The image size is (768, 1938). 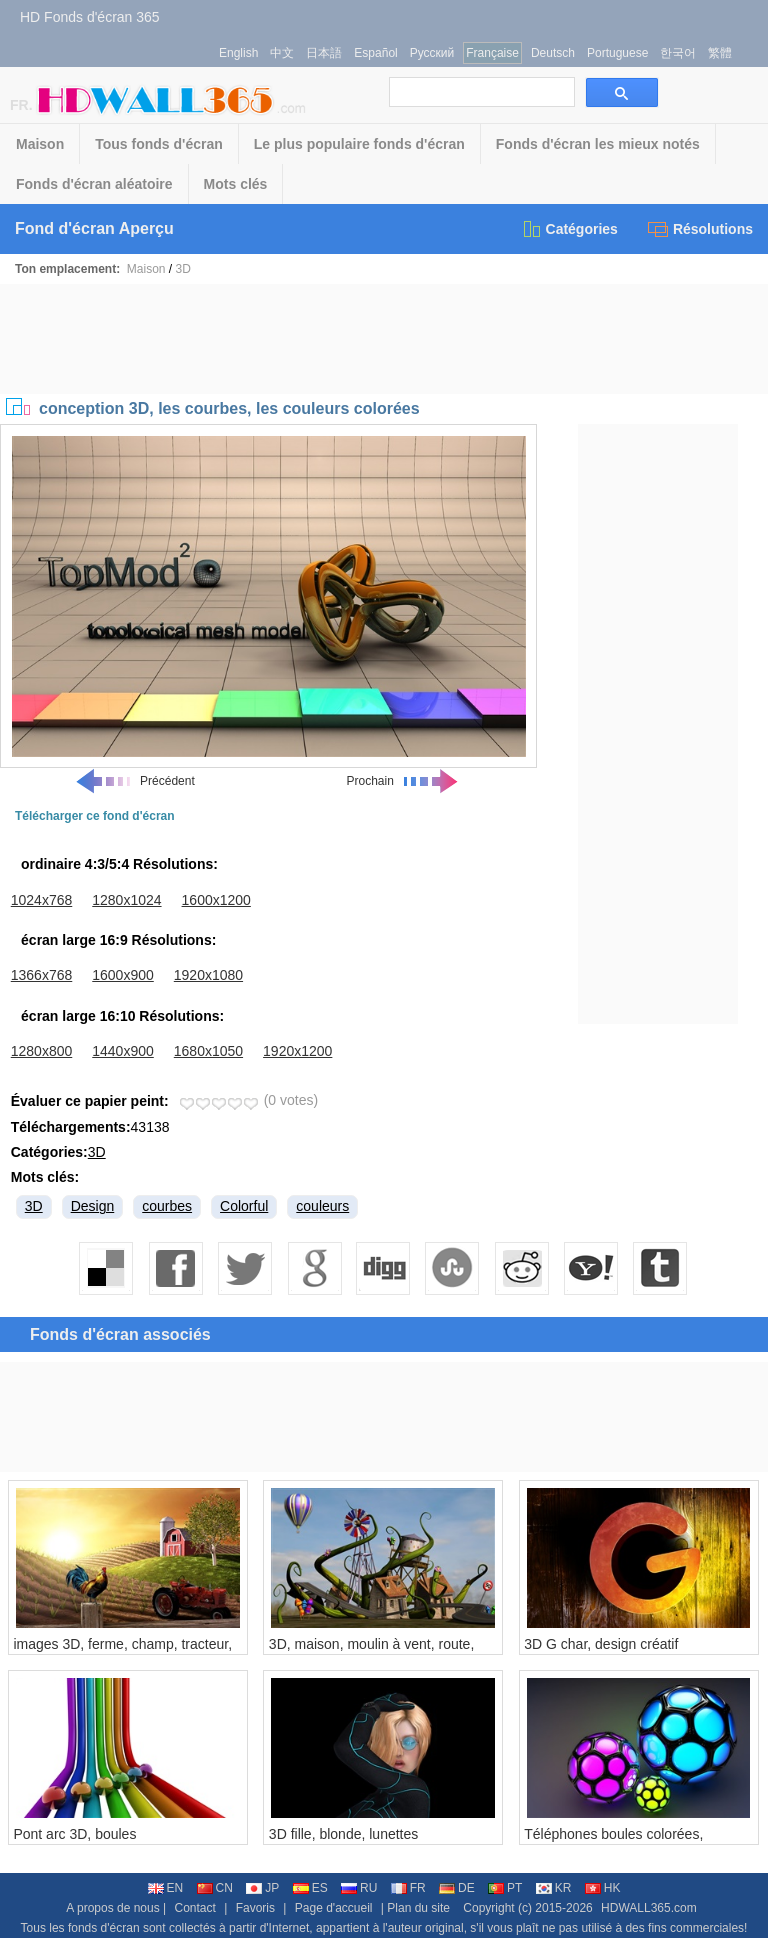 What do you see at coordinates (678, 53) in the screenshot?
I see `한국어` at bounding box center [678, 53].